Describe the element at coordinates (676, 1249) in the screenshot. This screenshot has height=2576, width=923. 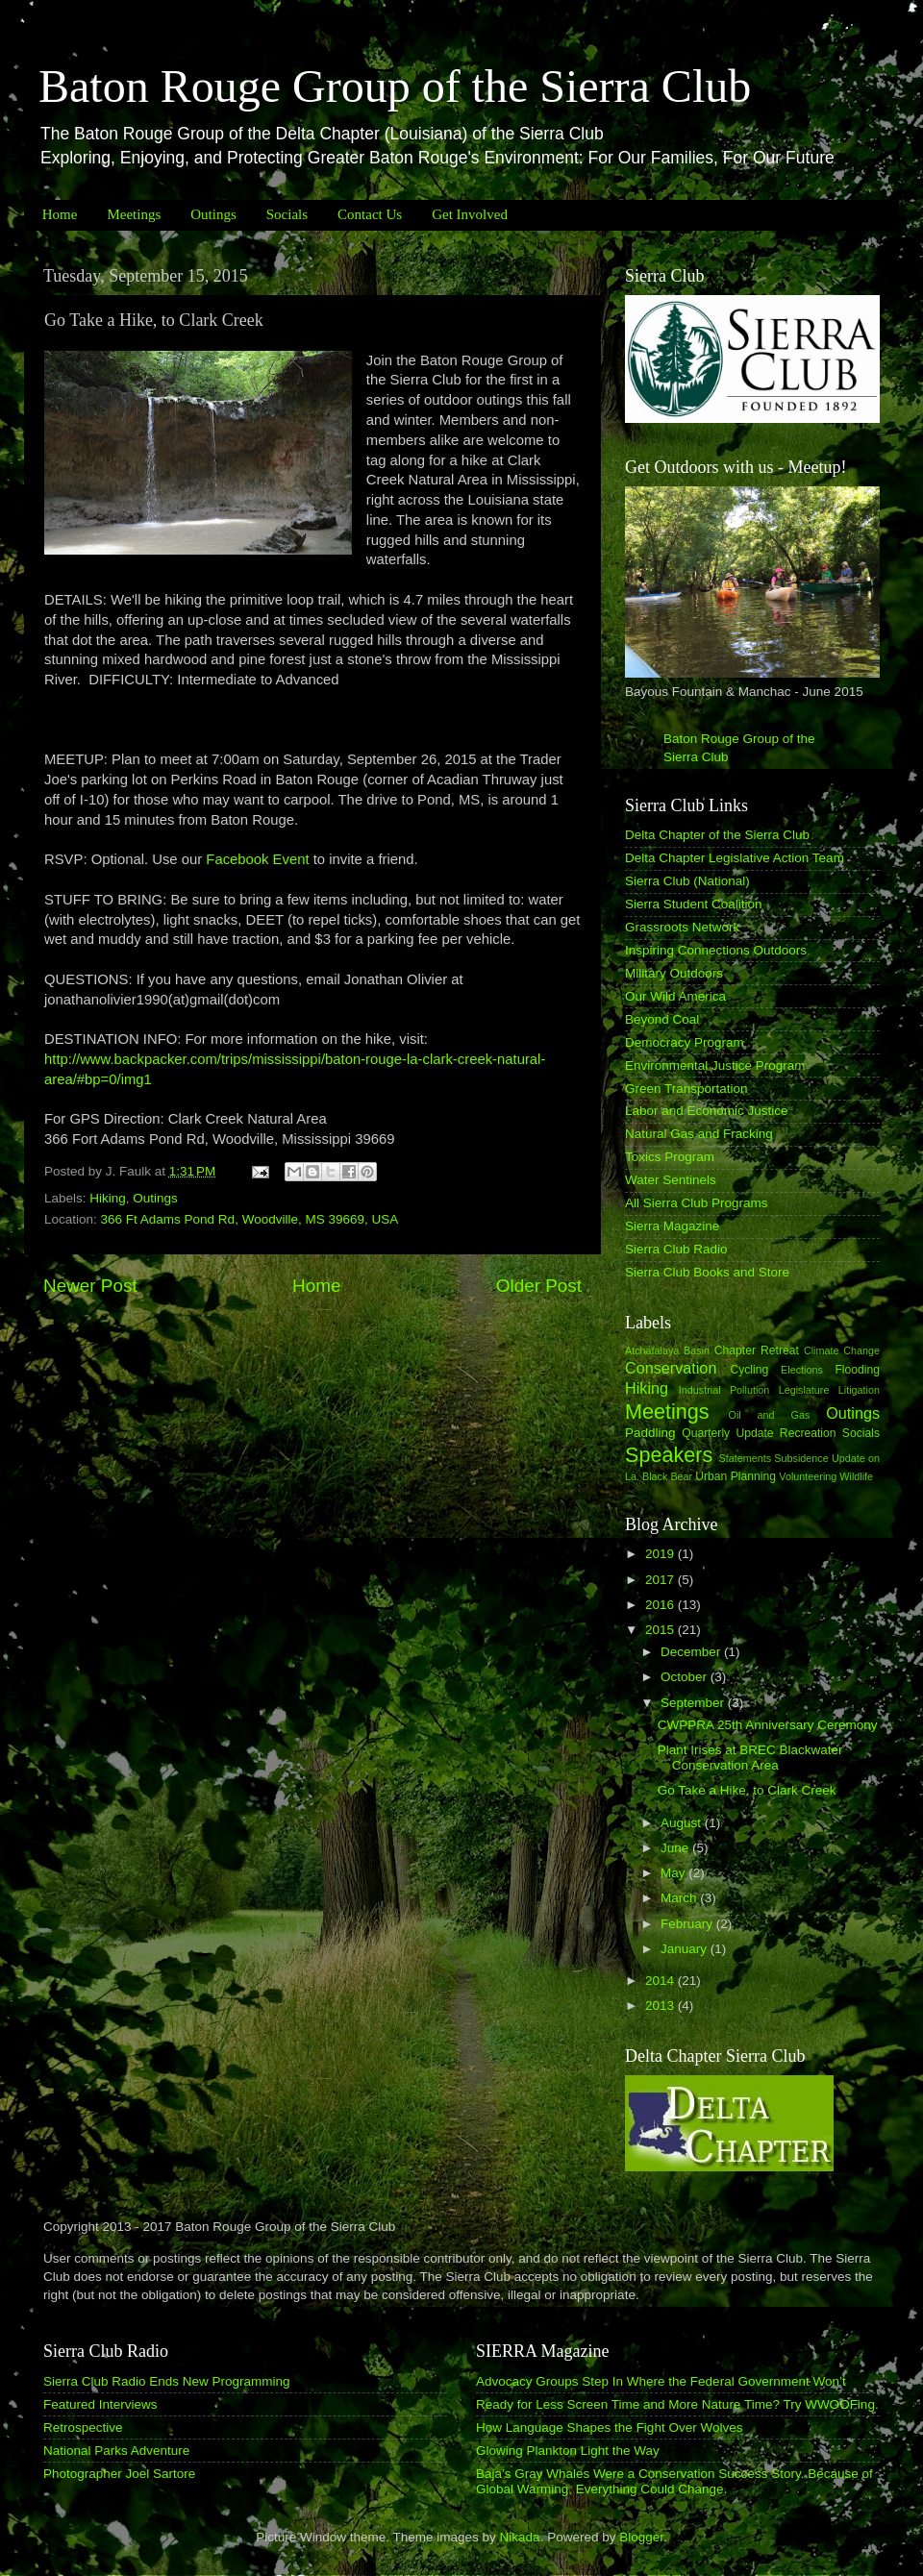
I see `Sierra Club Radio` at that location.